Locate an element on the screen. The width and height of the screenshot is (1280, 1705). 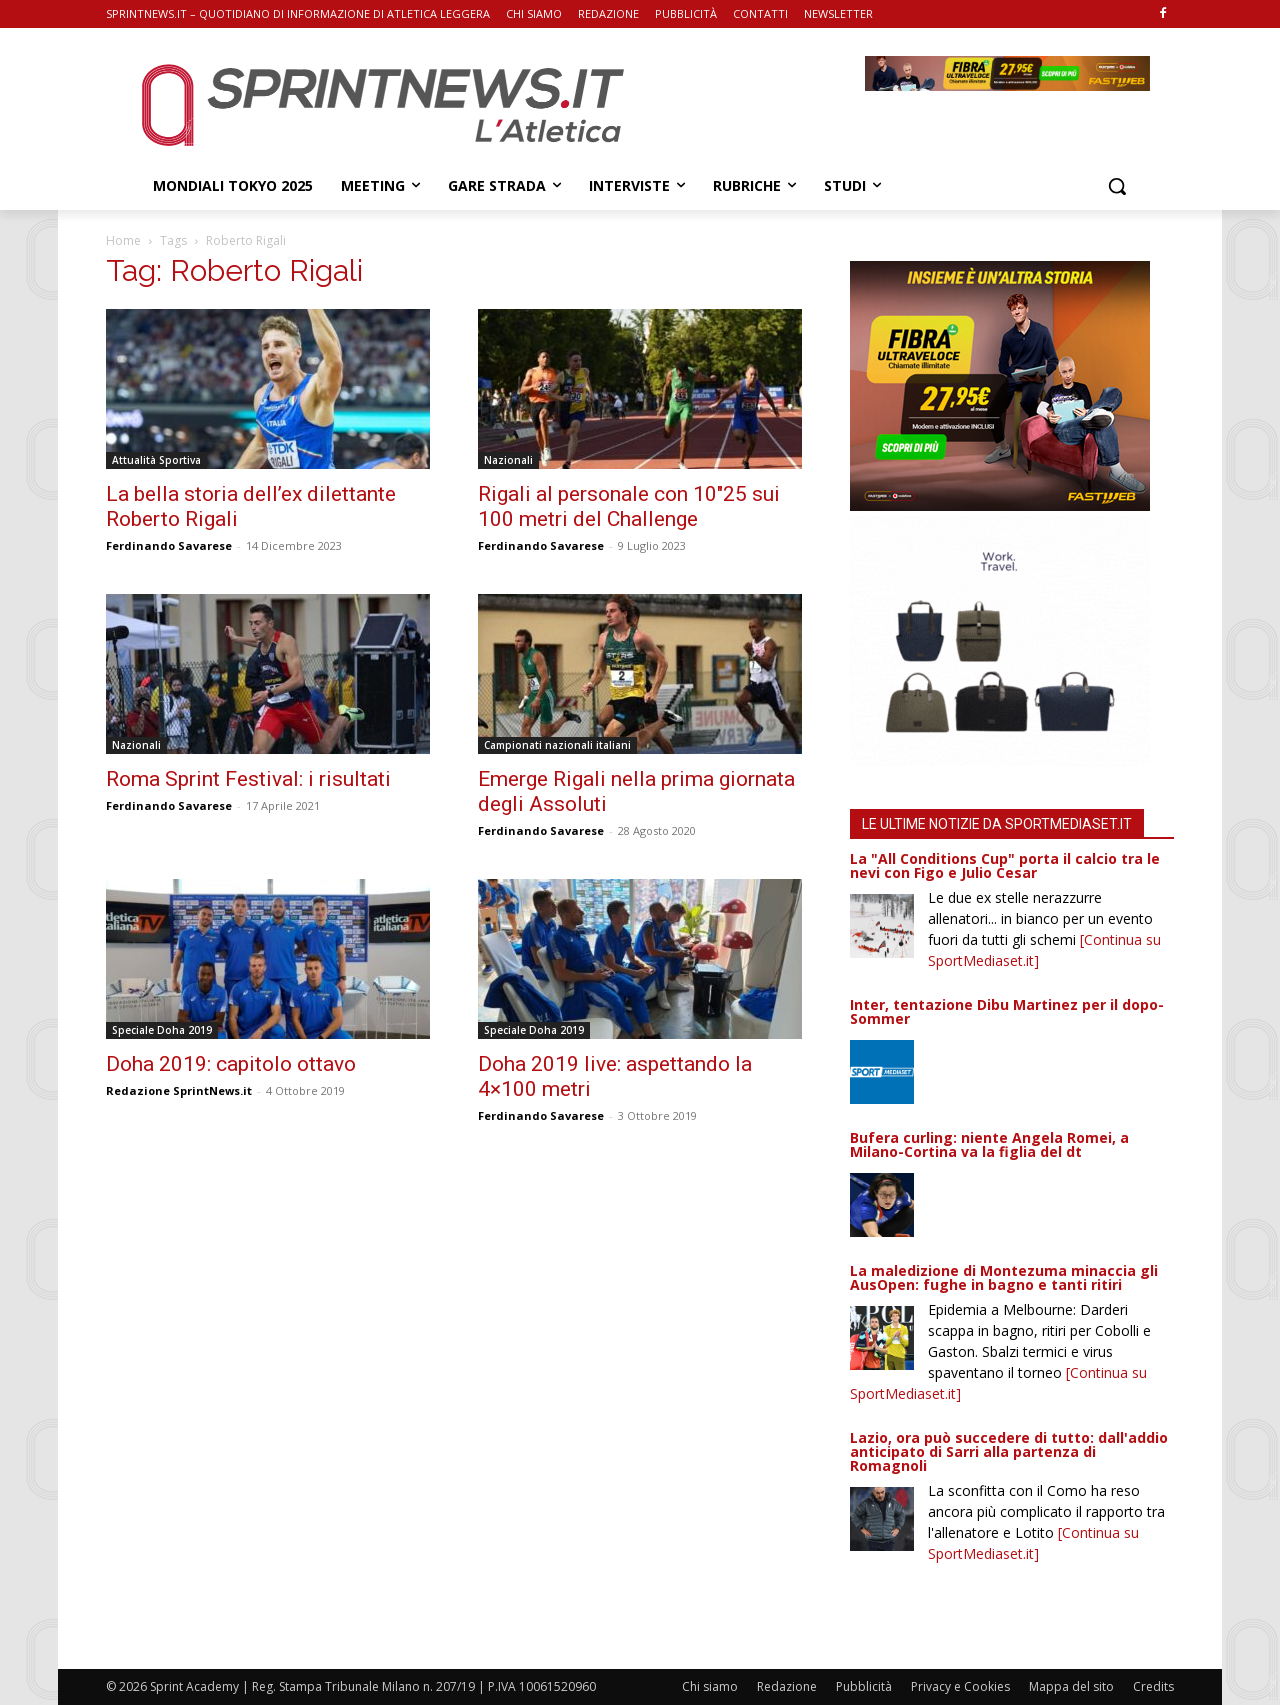
Credits is located at coordinates (1153, 1686).